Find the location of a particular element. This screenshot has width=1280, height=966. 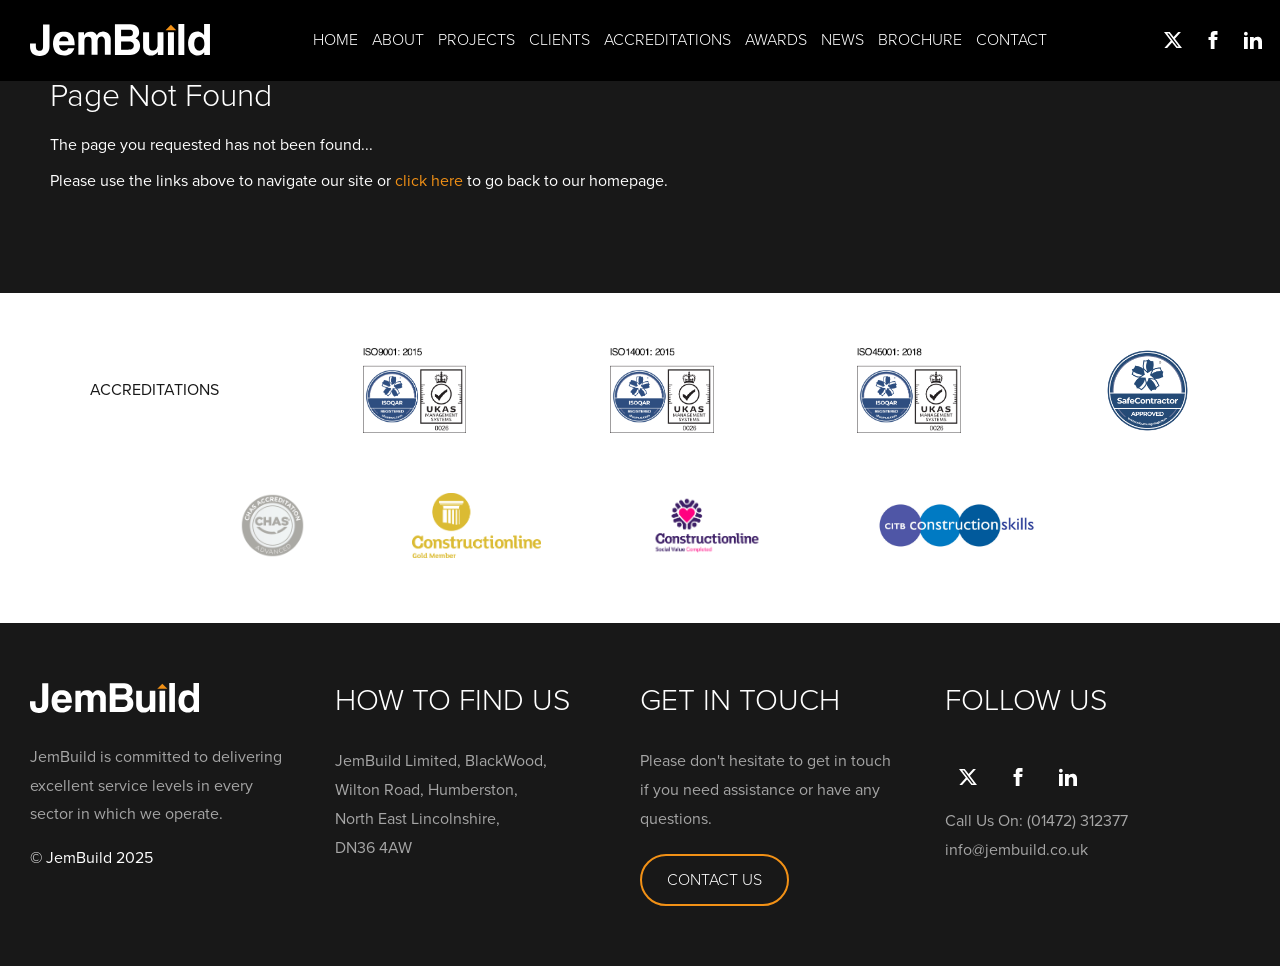

click here is located at coordinates (429, 180).